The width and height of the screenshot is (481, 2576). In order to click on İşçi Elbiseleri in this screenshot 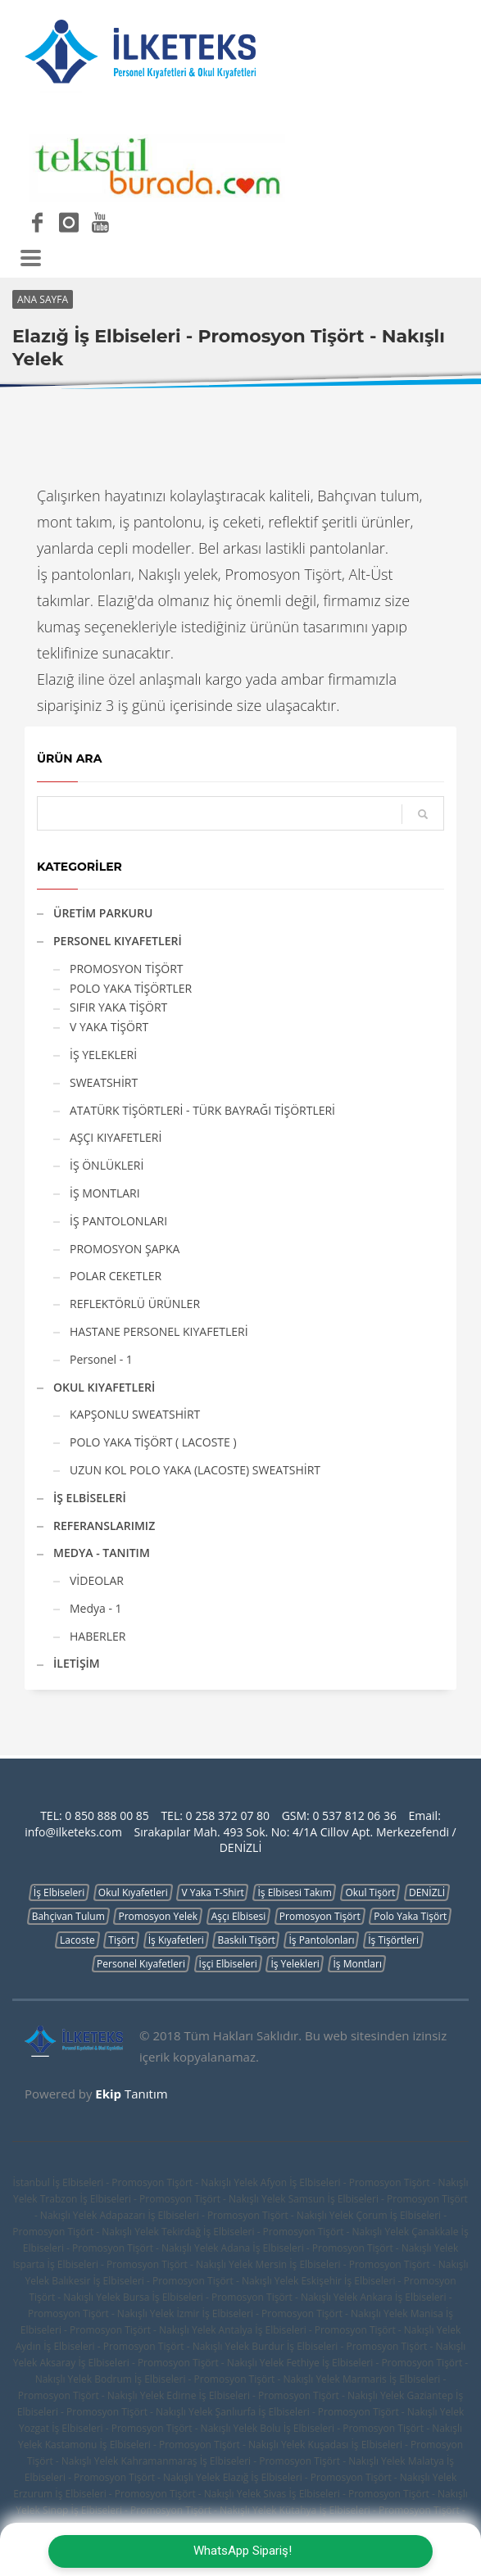, I will do `click(228, 1964)`.